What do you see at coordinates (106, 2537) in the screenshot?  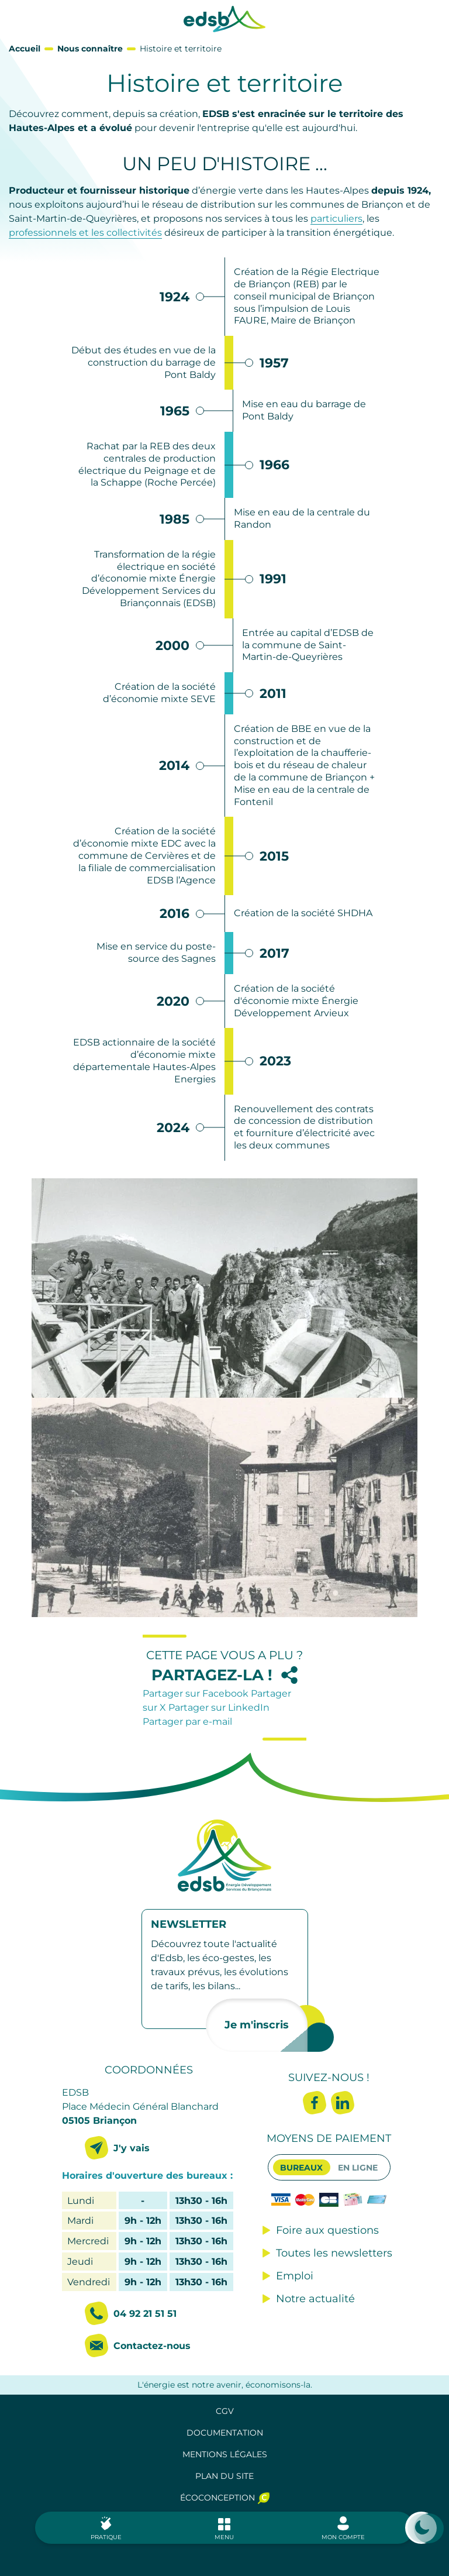 I see `Pratique` at bounding box center [106, 2537].